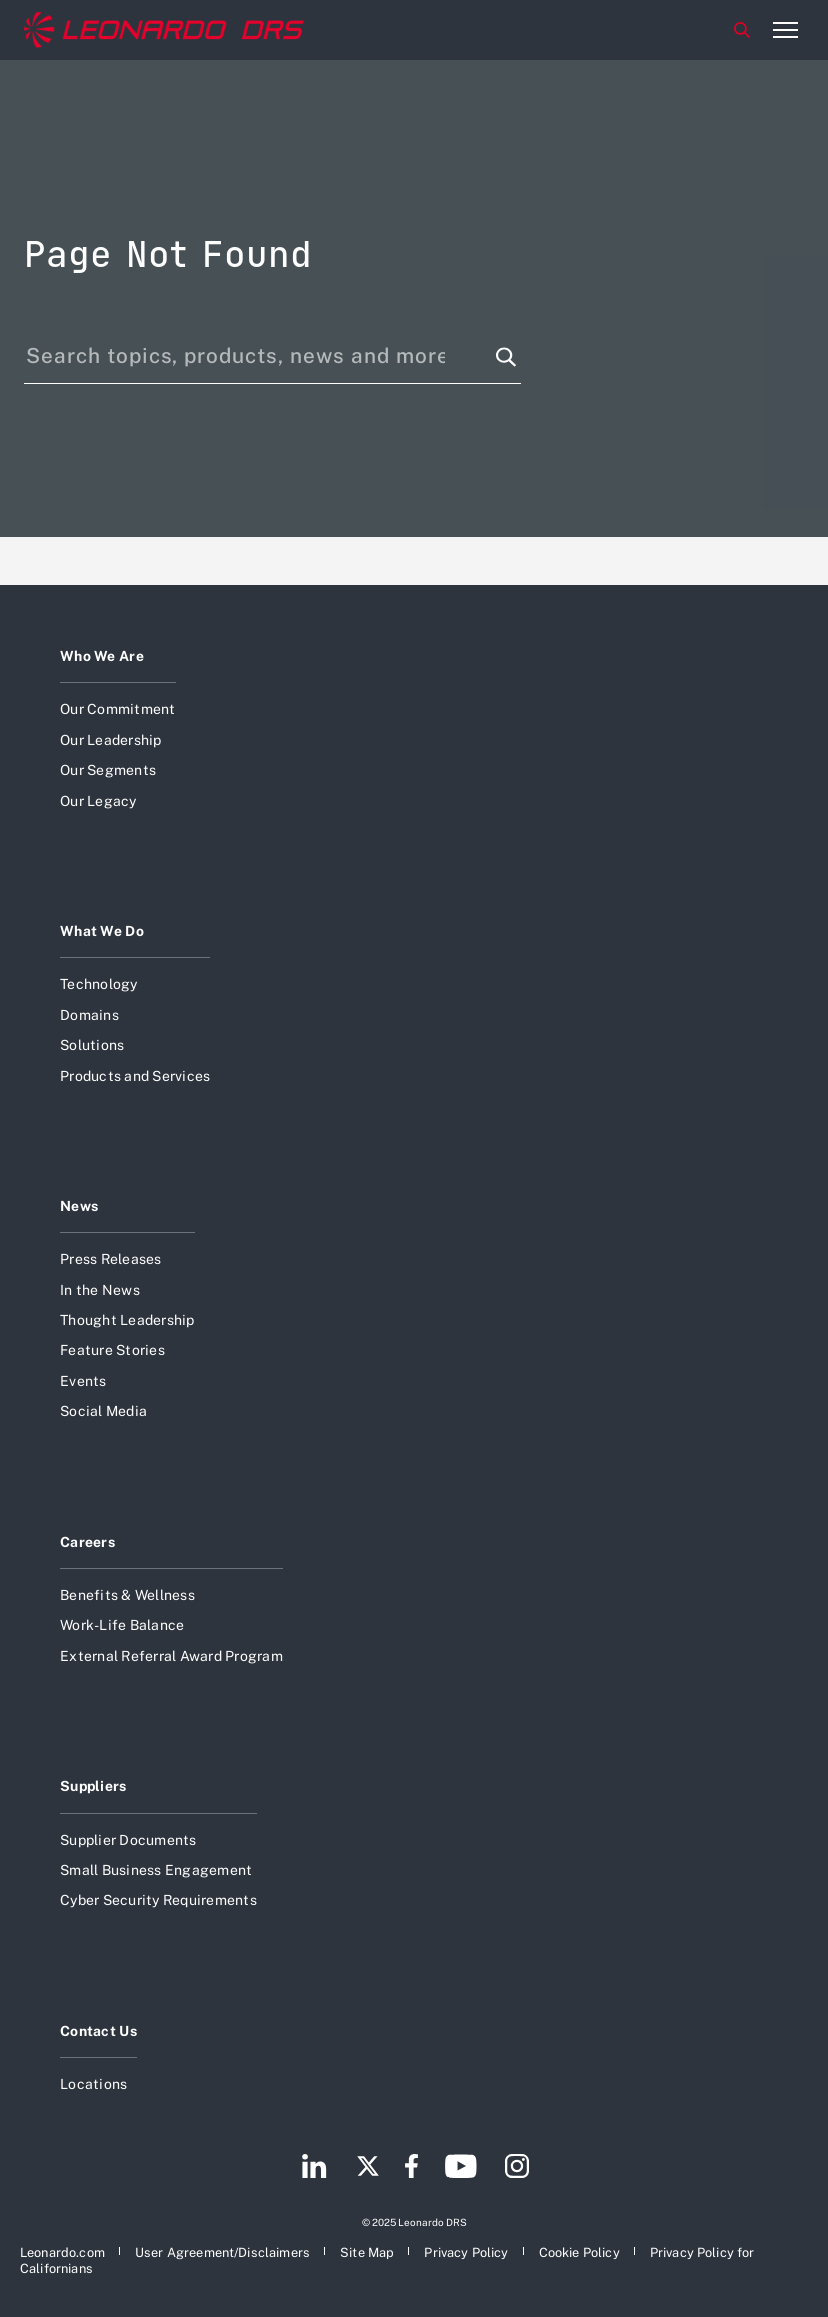  What do you see at coordinates (111, 1259) in the screenshot?
I see `Press Releases [Open Press Releases]` at bounding box center [111, 1259].